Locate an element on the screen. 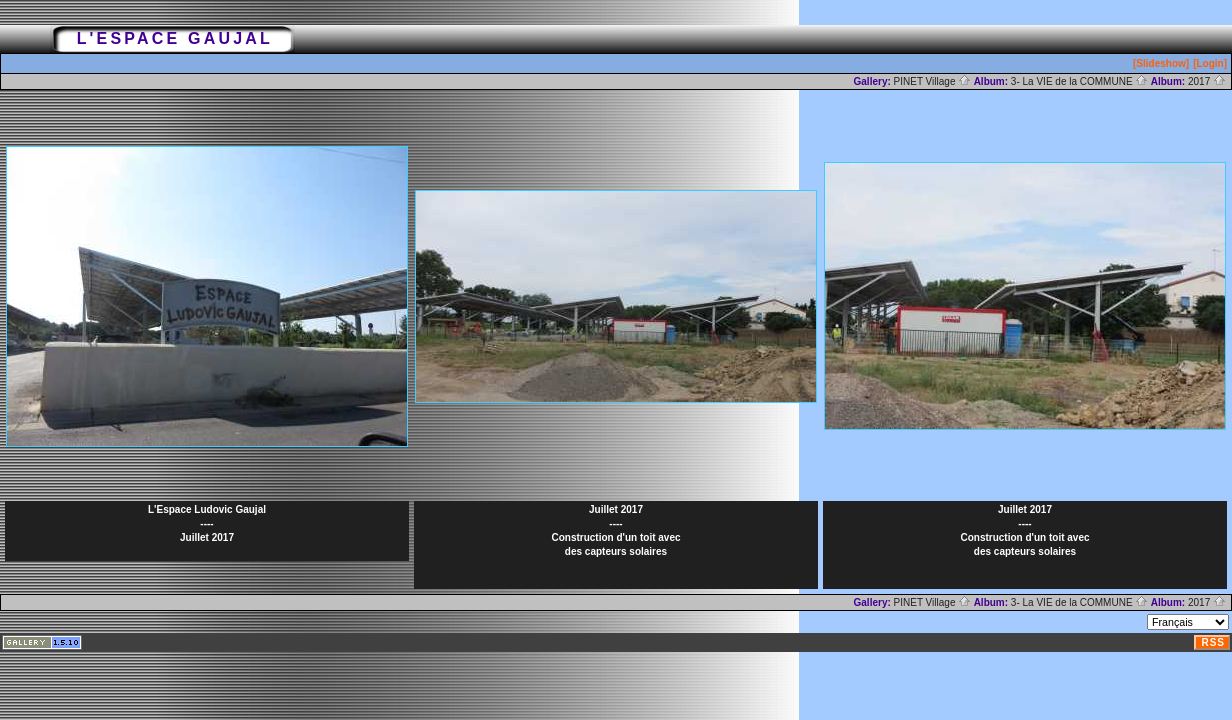 This screenshot has height=720, width=1232. 2017 is located at coordinates (1207, 81).